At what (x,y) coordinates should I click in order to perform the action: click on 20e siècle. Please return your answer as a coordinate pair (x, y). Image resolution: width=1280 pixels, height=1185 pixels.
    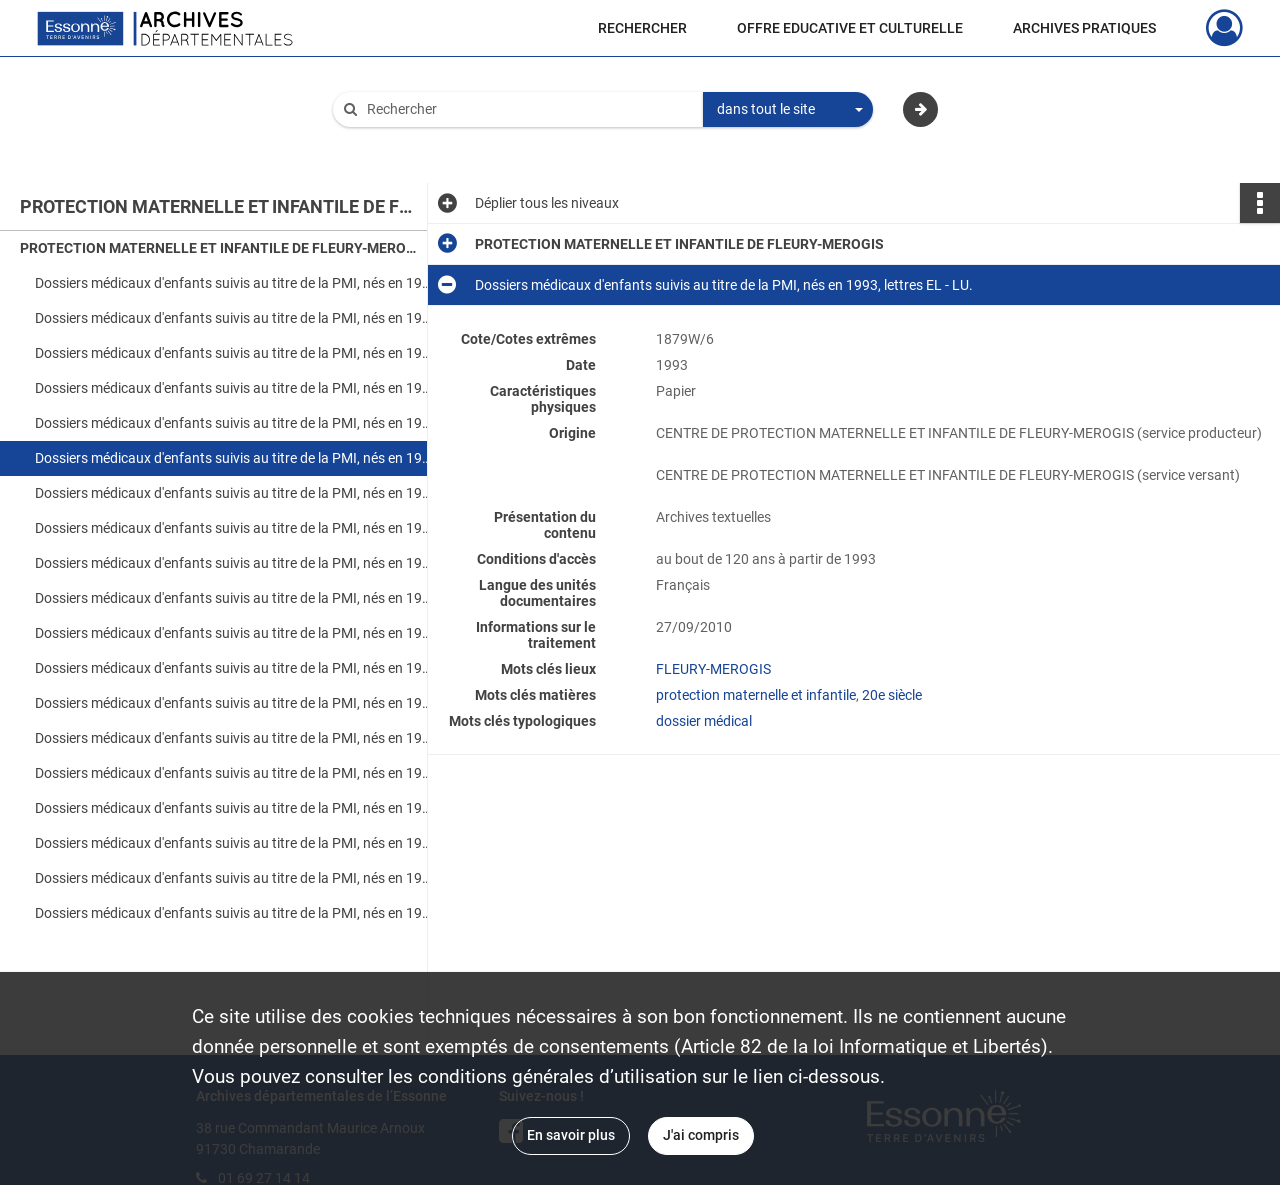
    Looking at the image, I should click on (892, 695).